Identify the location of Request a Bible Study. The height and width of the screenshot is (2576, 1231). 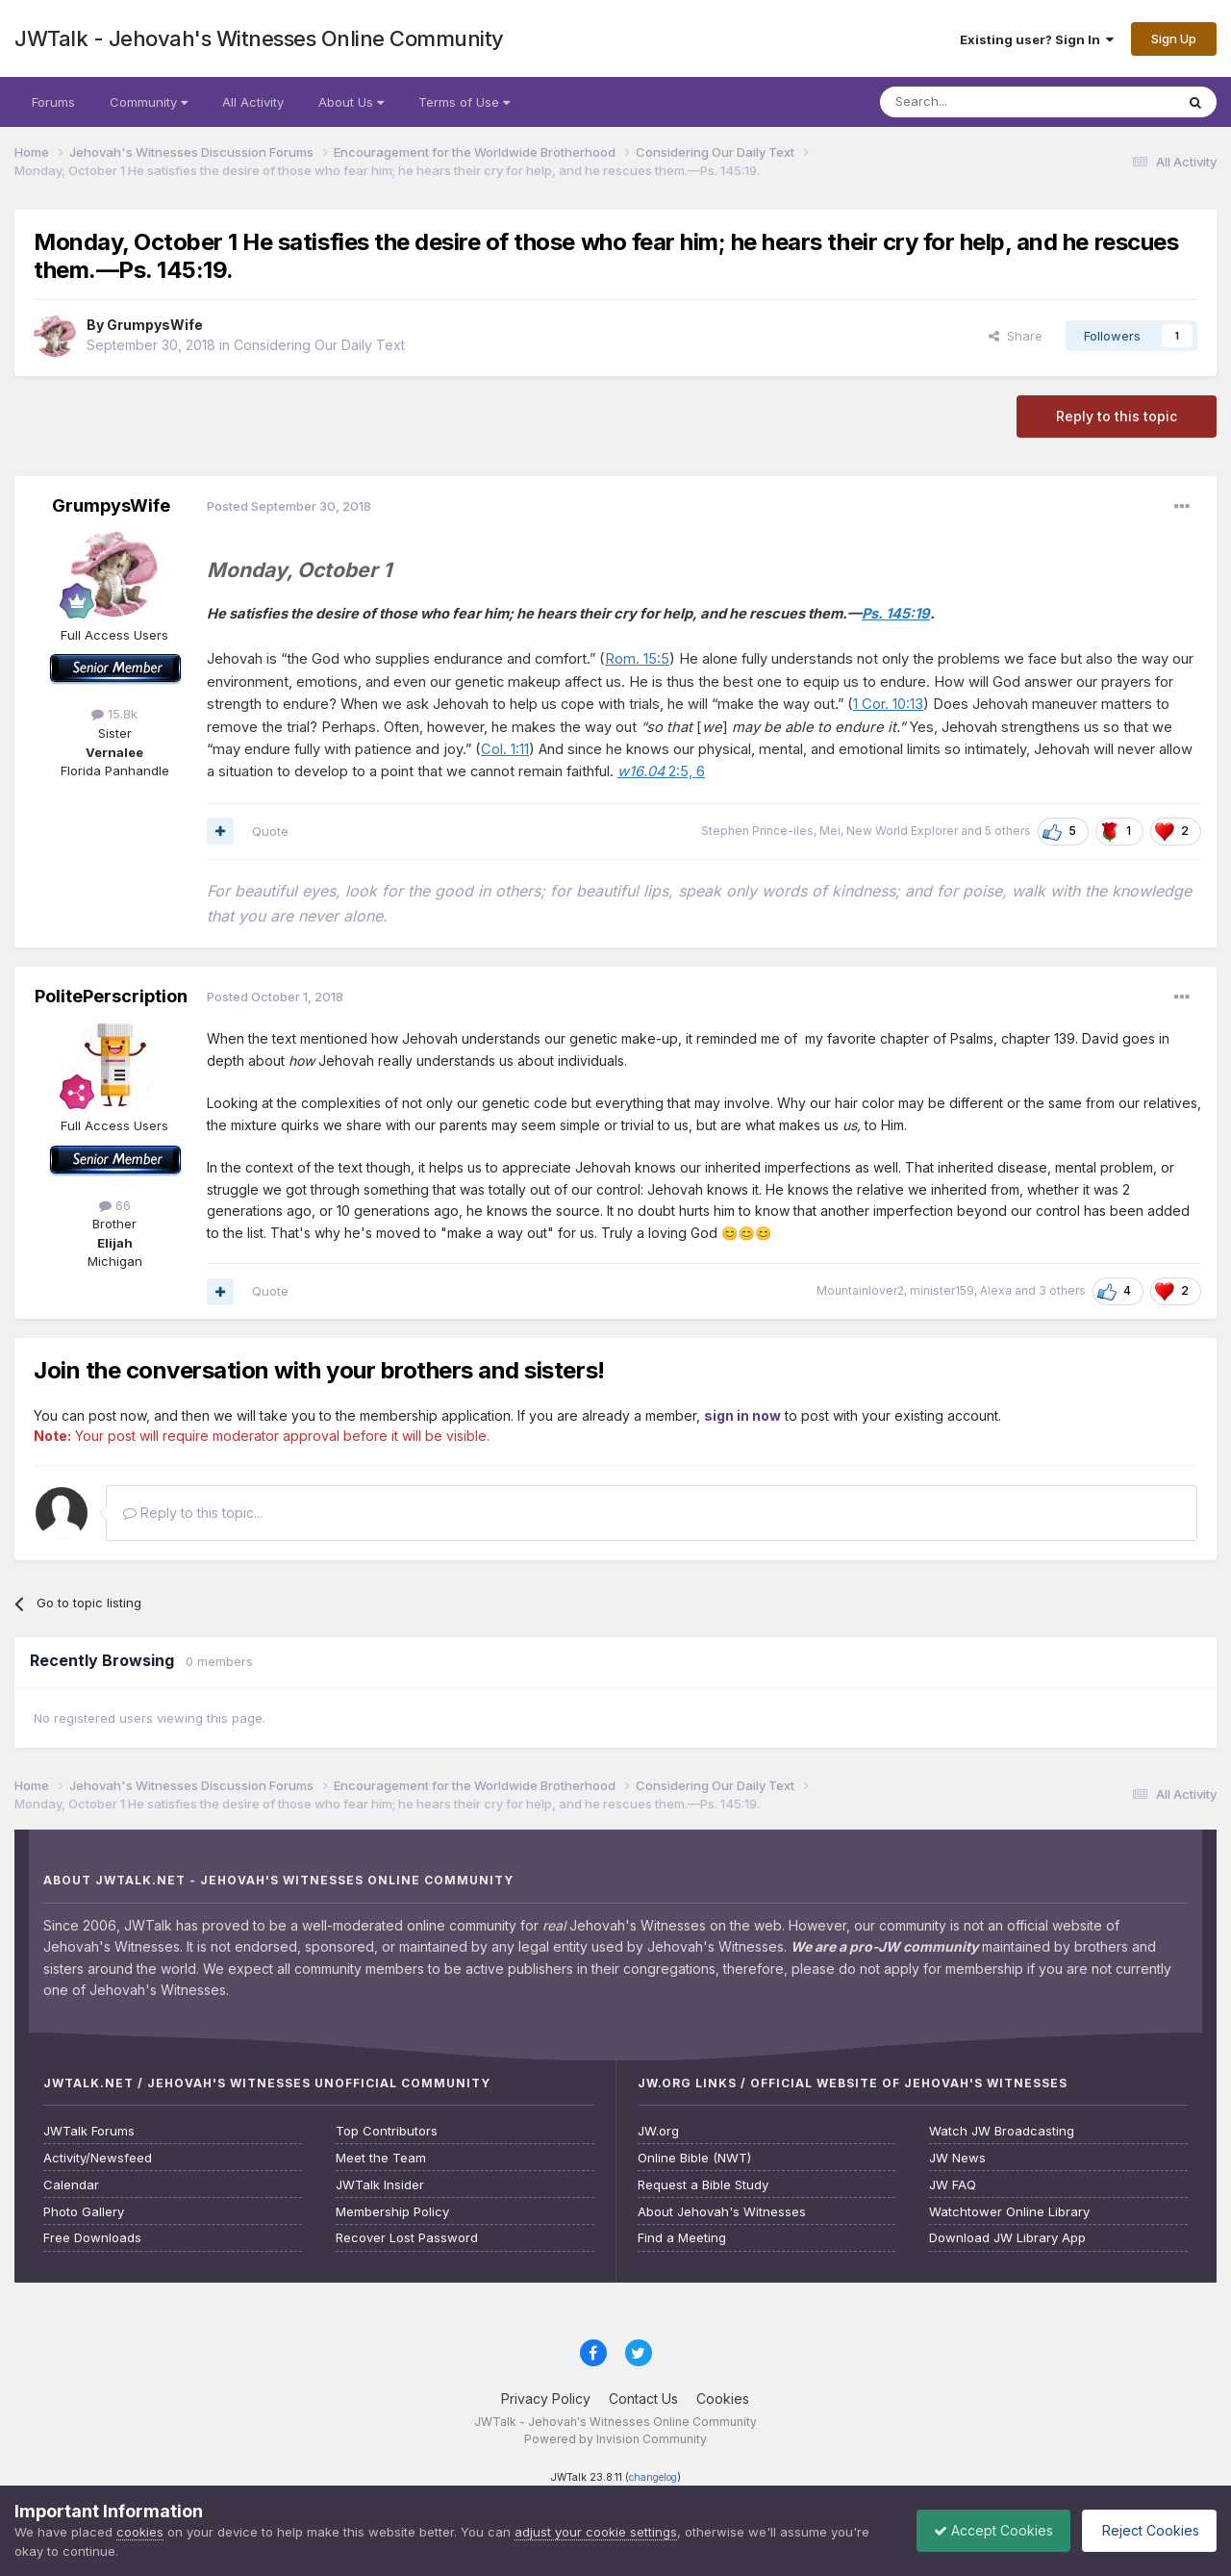
(703, 2185).